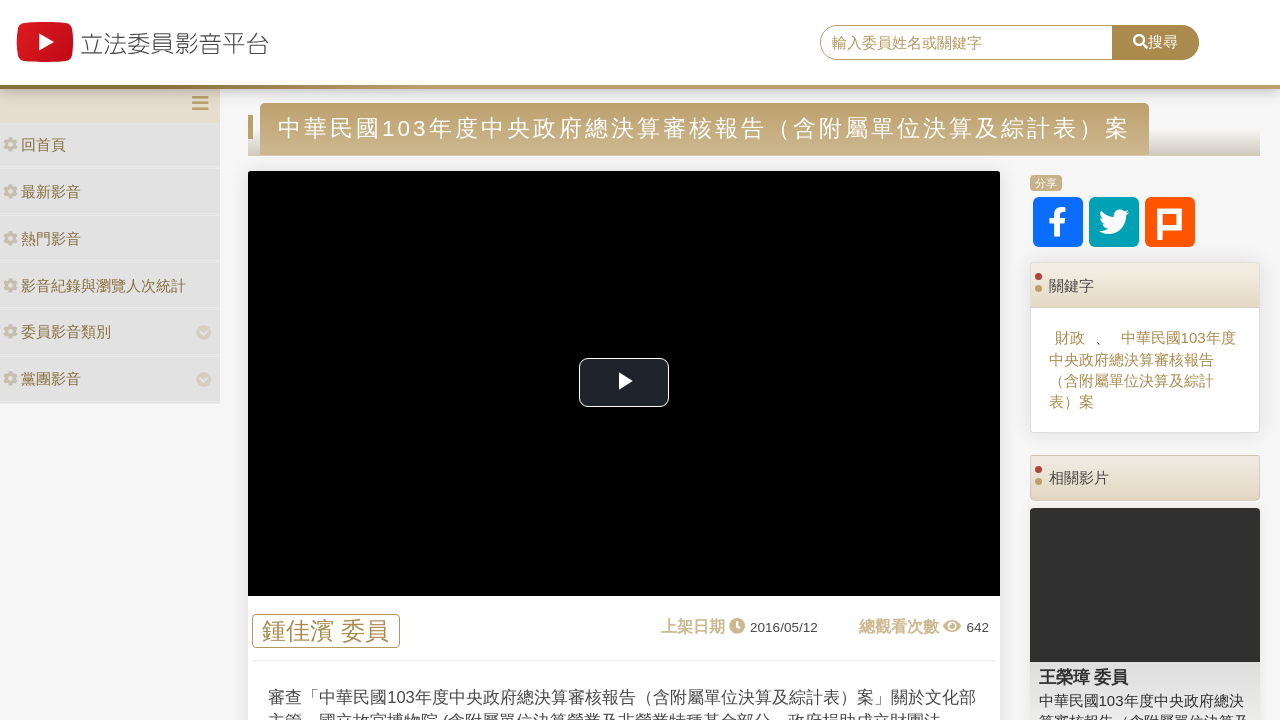  I want to click on 熱門影音, so click(42, 238).